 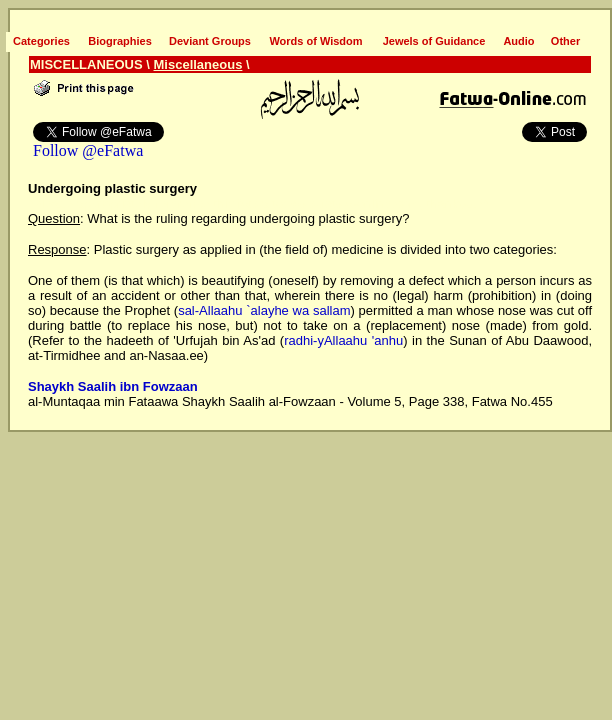 I want to click on Miscellaneous, so click(x=198, y=64).